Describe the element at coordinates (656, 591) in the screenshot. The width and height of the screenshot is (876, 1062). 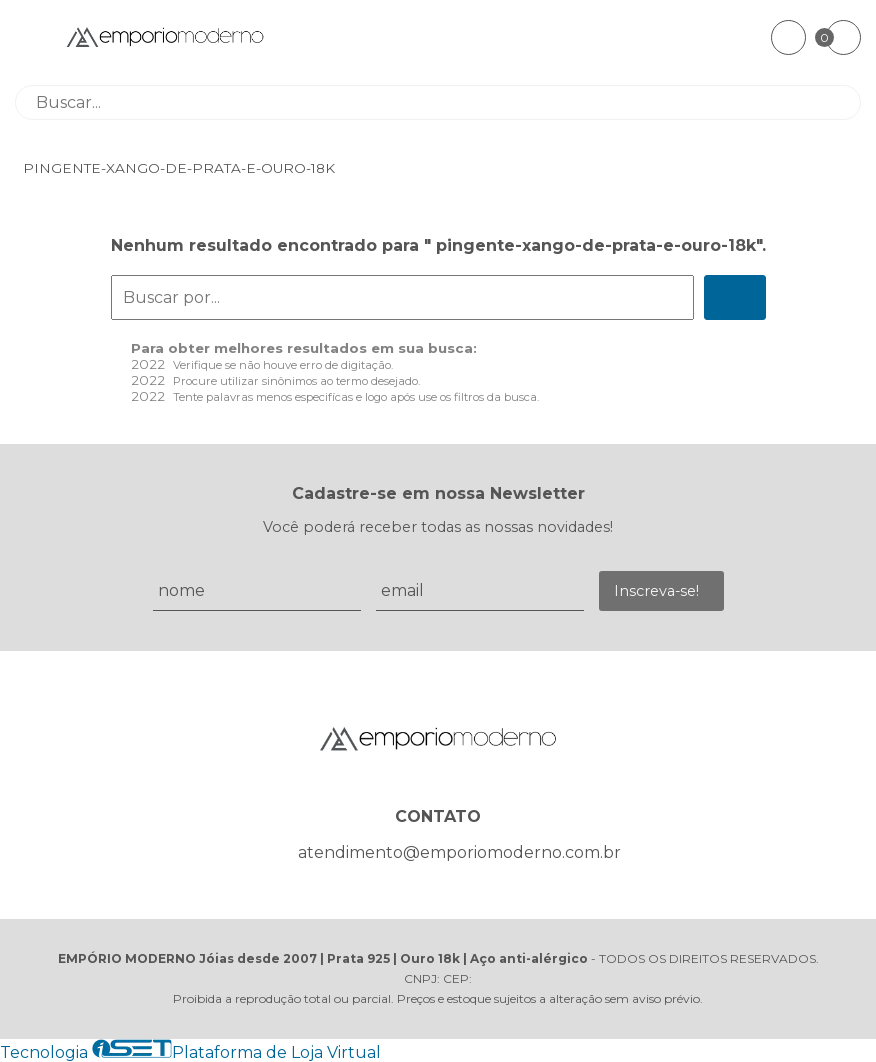
I see `Inscreva-se!` at that location.